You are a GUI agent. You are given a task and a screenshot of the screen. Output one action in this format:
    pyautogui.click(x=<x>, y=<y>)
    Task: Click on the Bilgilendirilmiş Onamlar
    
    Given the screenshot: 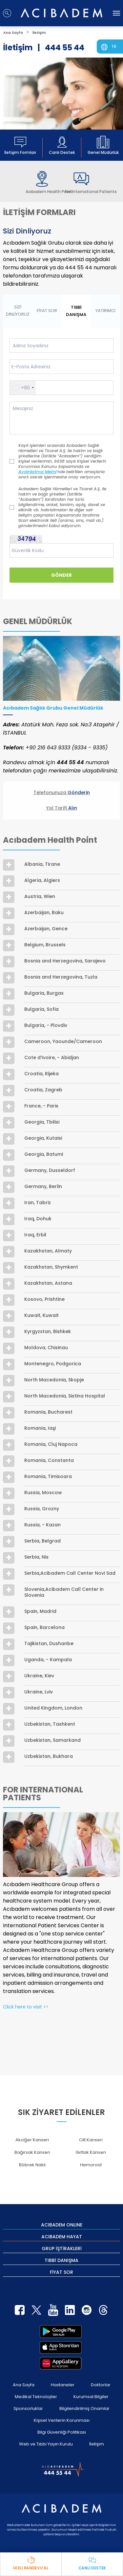 What is the action you would take?
    pyautogui.click(x=84, y=2408)
    